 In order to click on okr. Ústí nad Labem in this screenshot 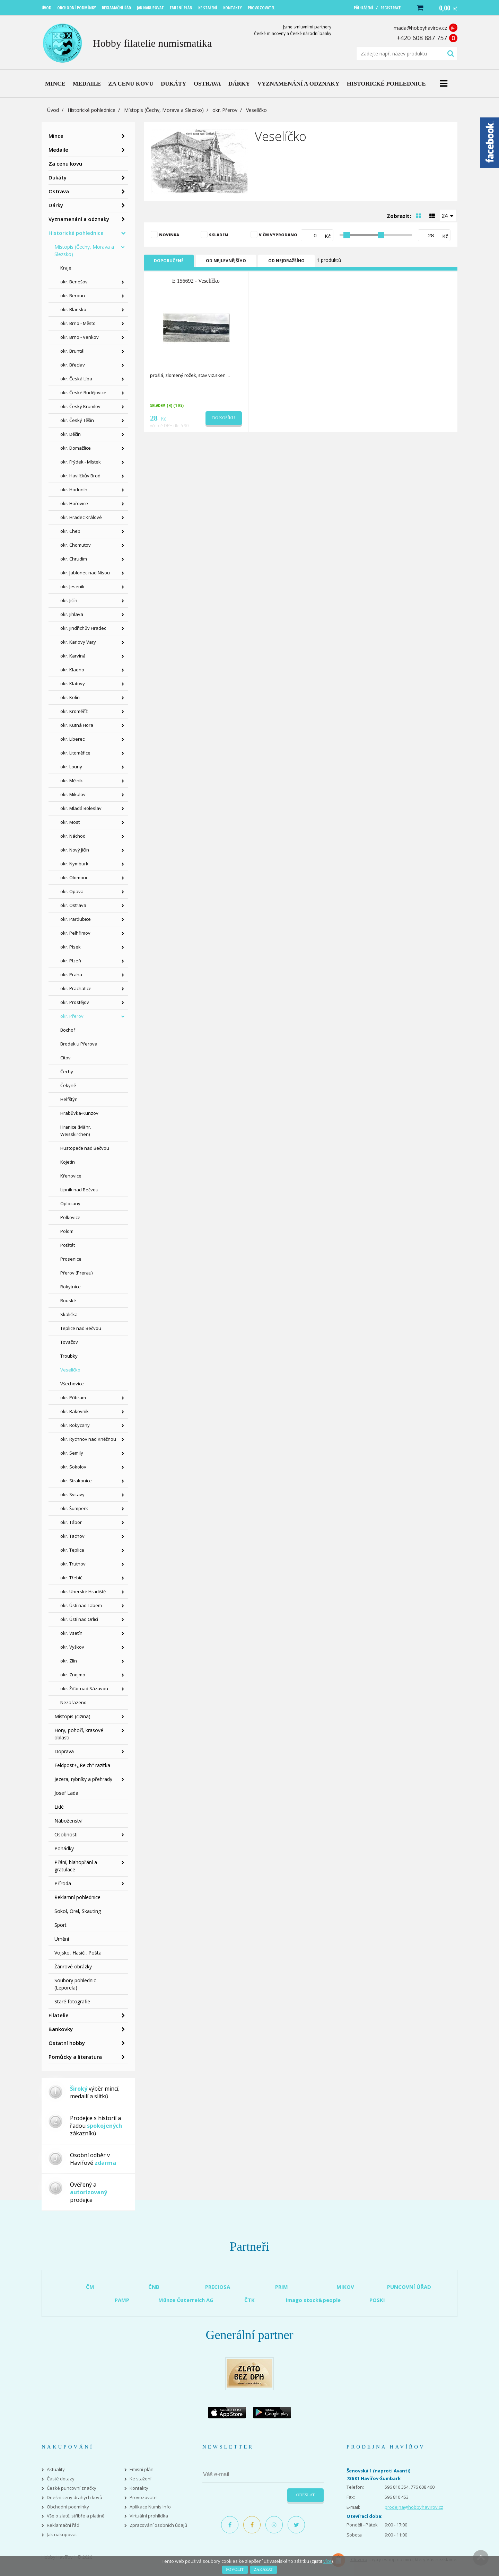, I will do `click(81, 1605)`.